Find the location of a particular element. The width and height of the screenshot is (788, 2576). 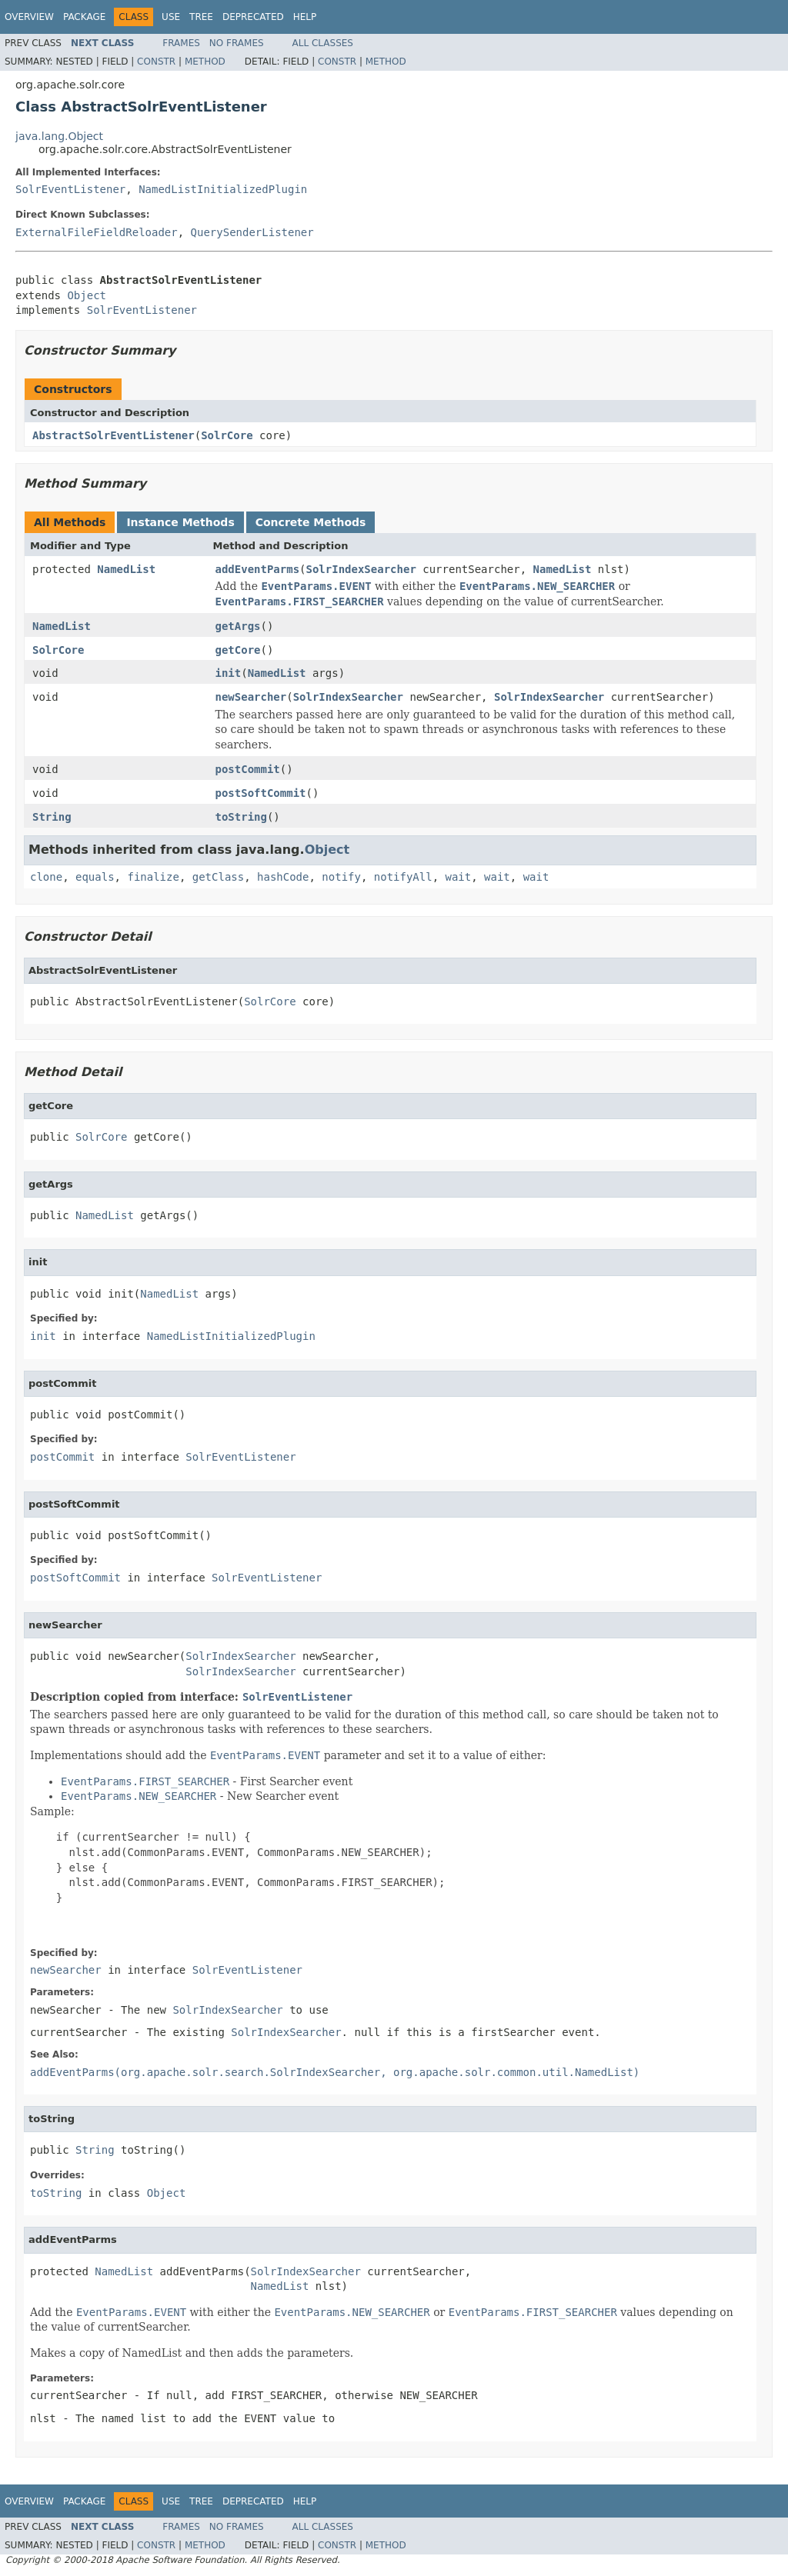

getClass is located at coordinates (218, 877).